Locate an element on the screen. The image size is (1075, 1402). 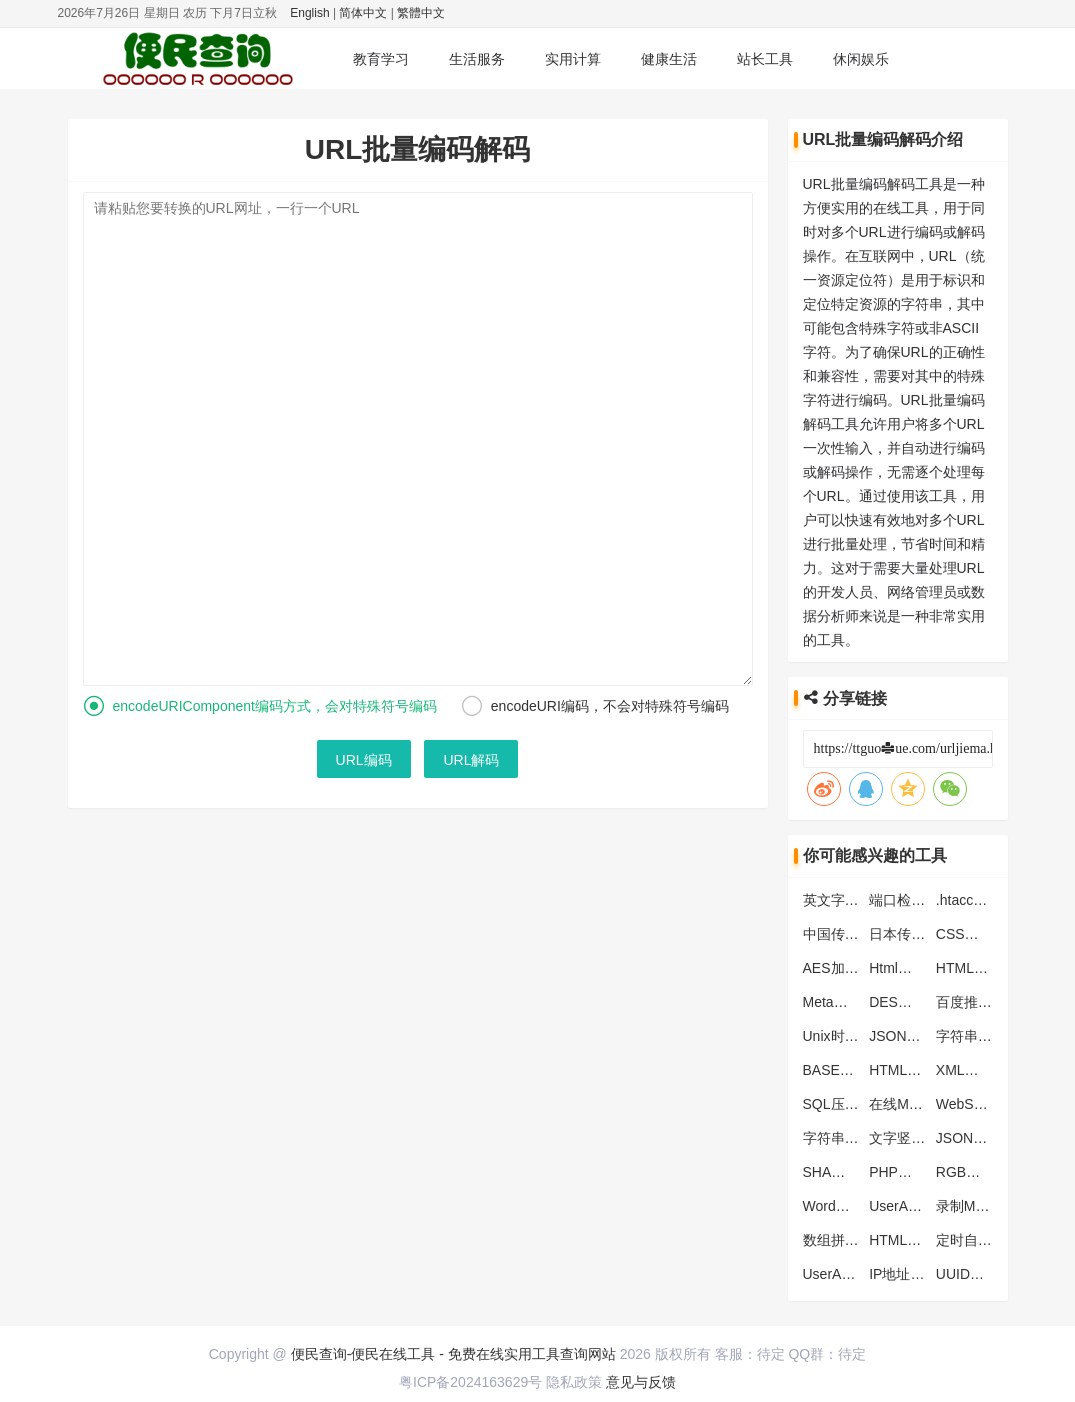
Word快捷键 is located at coordinates (840, 1206).